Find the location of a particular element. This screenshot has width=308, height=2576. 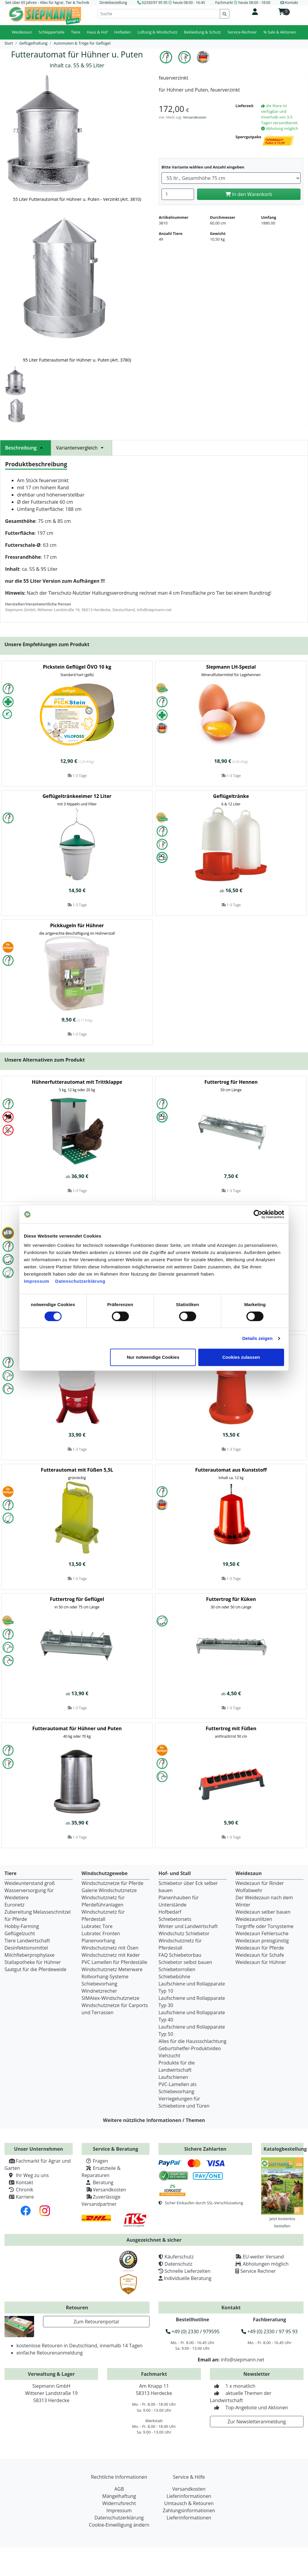

Cookies zulassen is located at coordinates (241, 1357).